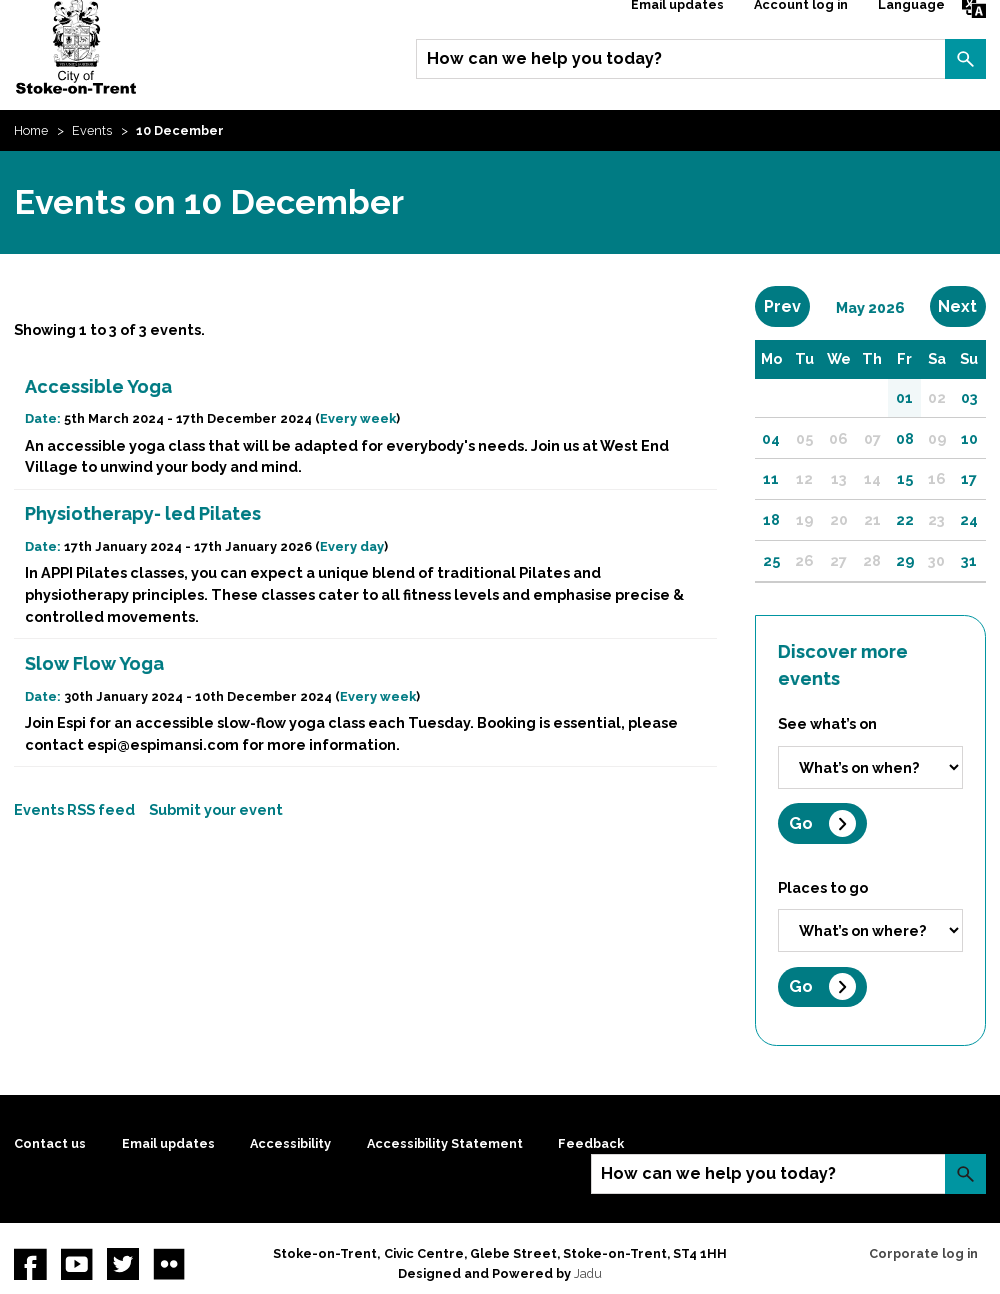  Describe the element at coordinates (92, 130) in the screenshot. I see `Events` at that location.